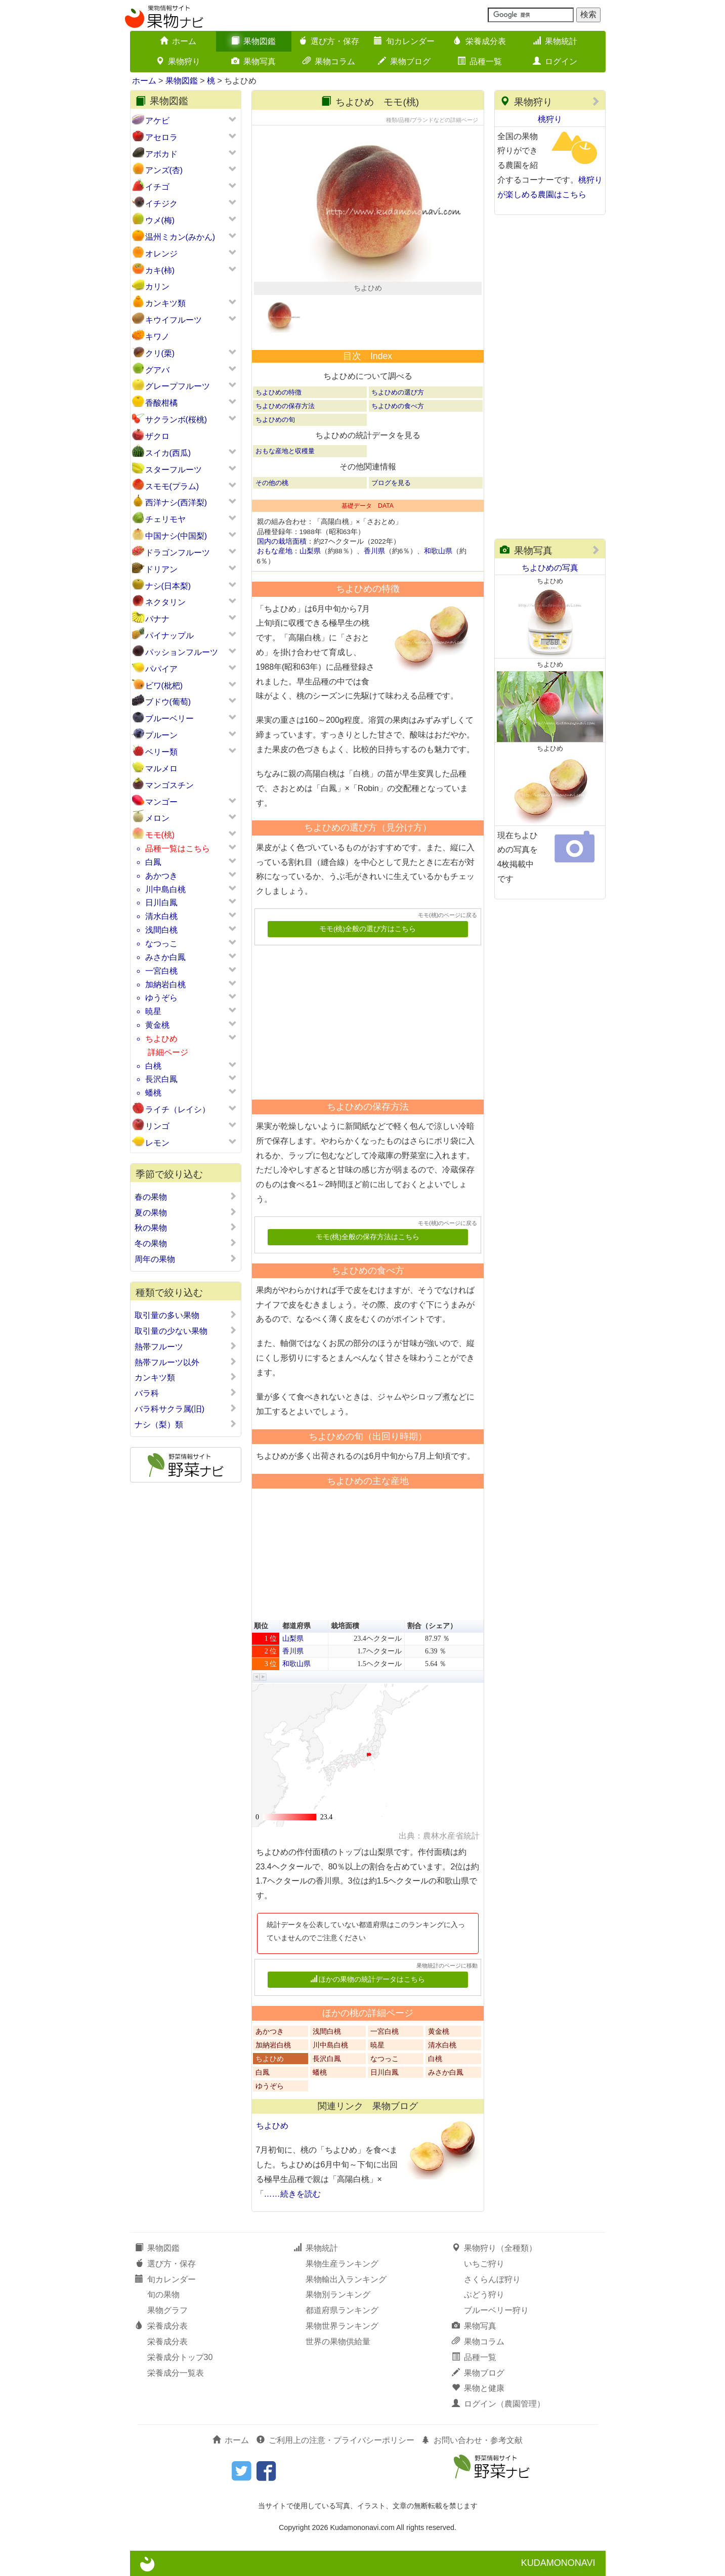  Describe the element at coordinates (374, 551) in the screenshot. I see `香川県` at that location.